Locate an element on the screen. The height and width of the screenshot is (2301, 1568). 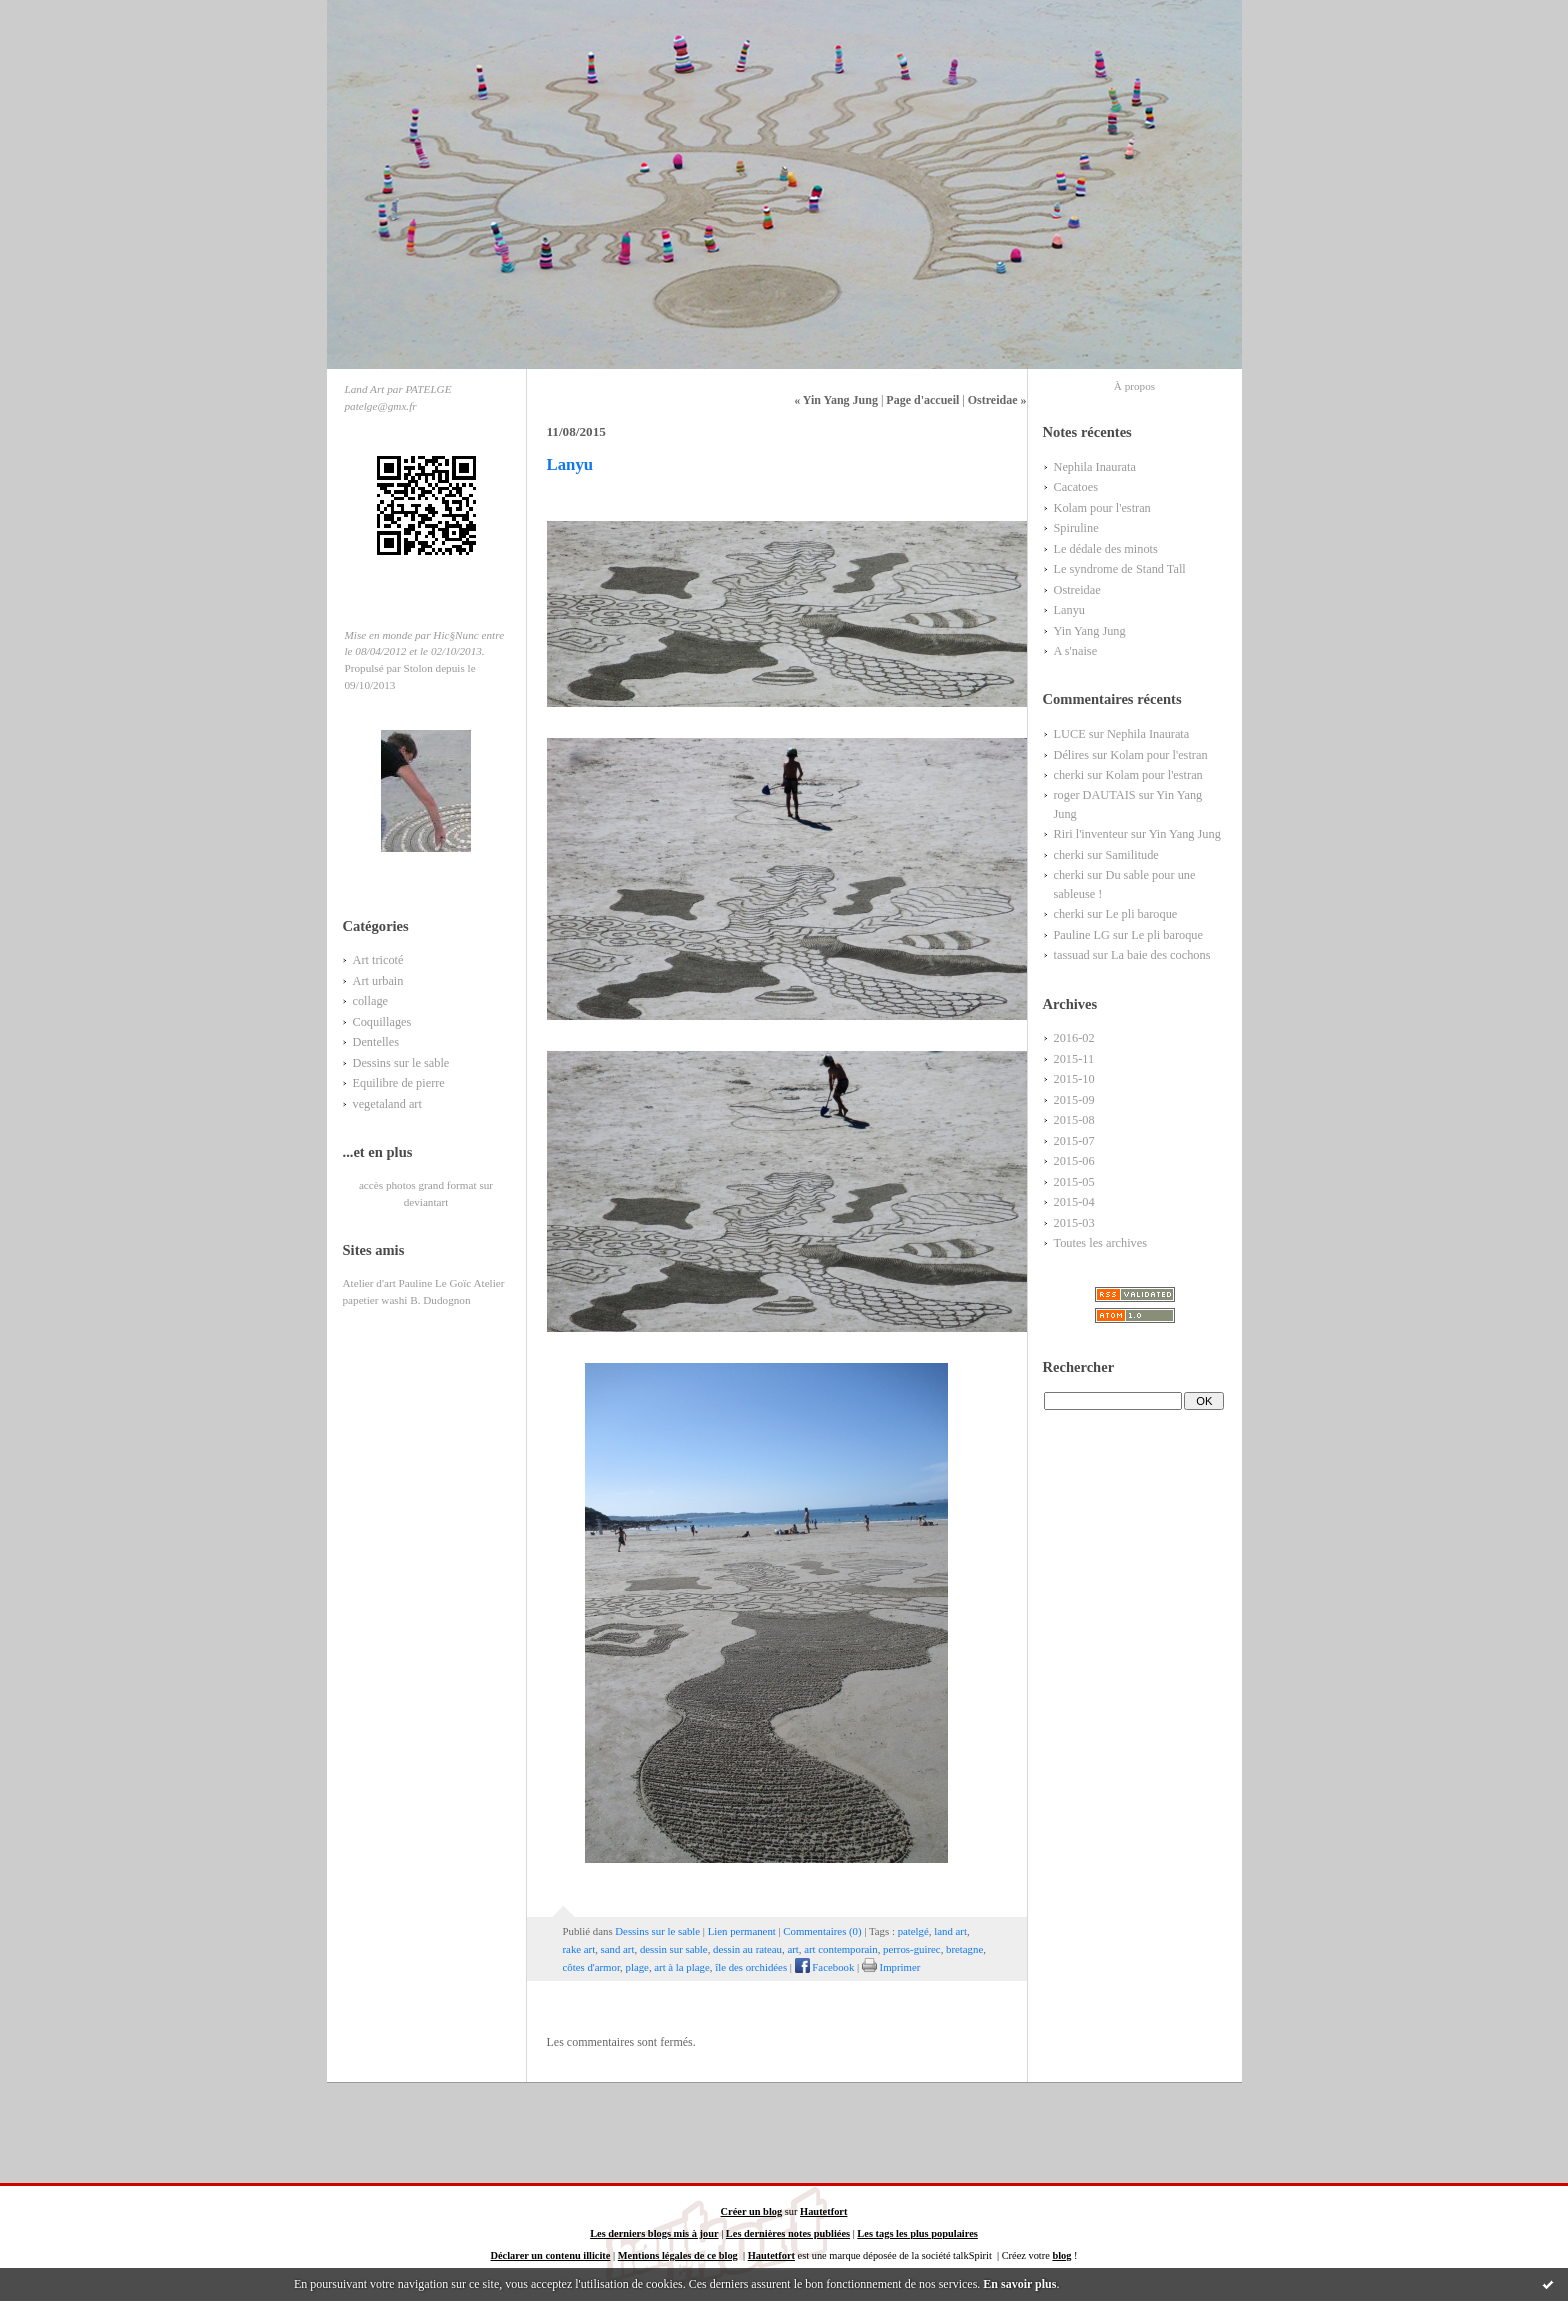
Art tricoté is located at coordinates (378, 960).